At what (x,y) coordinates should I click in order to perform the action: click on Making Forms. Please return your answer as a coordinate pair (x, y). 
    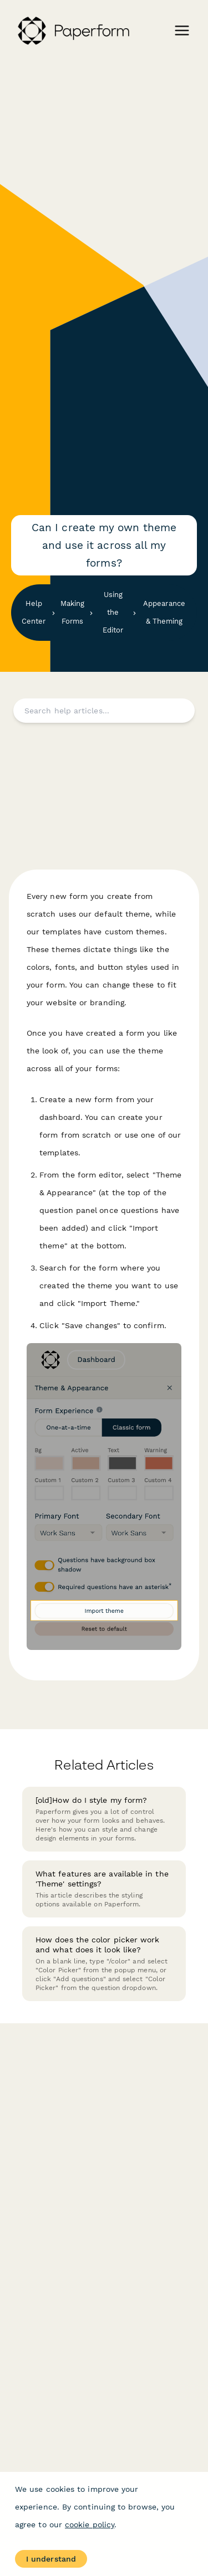
    Looking at the image, I should click on (72, 612).